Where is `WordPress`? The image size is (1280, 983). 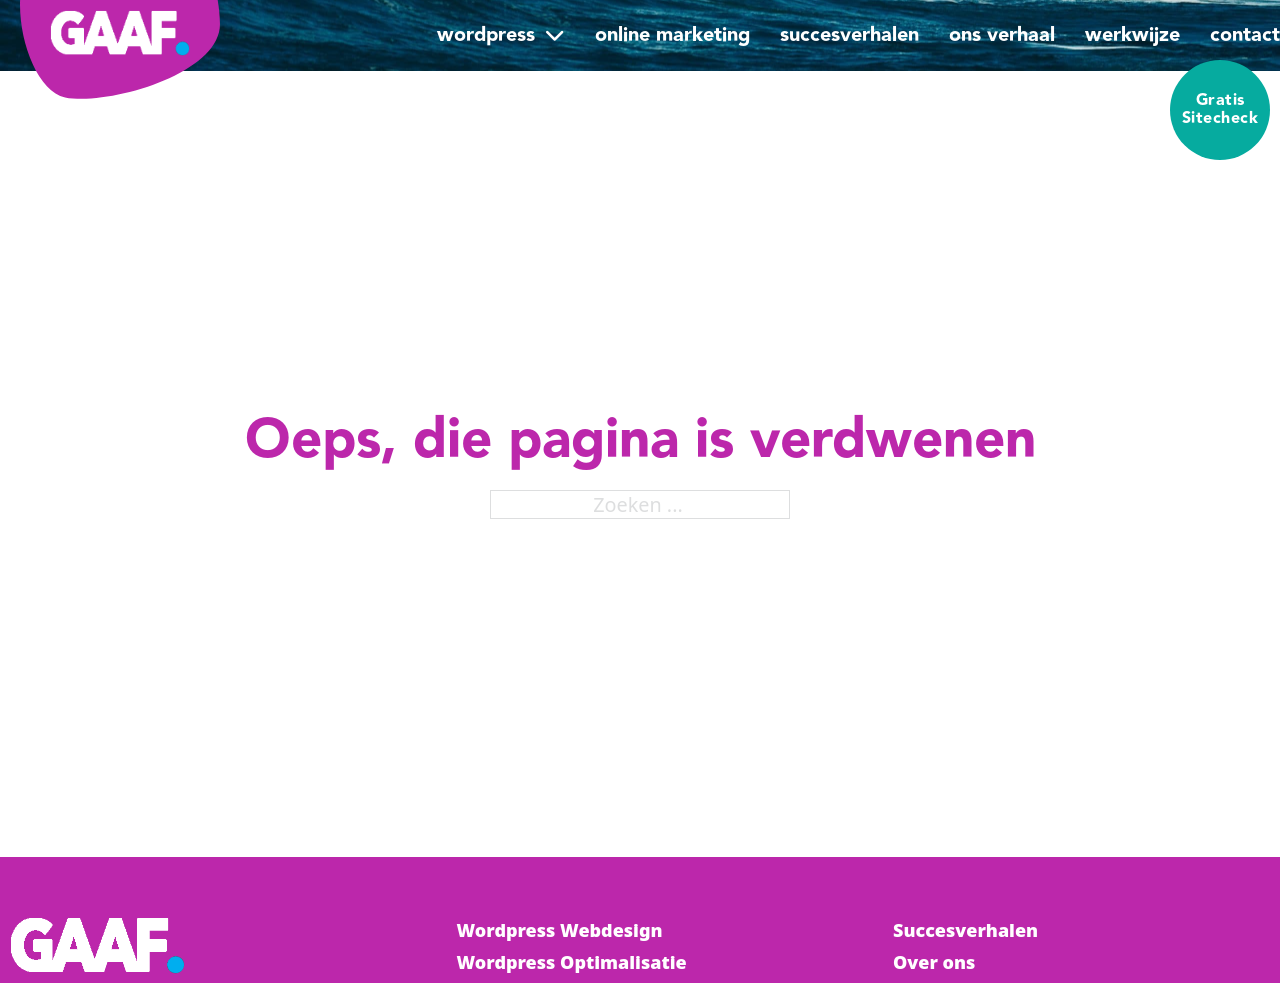 WordPress is located at coordinates (486, 35).